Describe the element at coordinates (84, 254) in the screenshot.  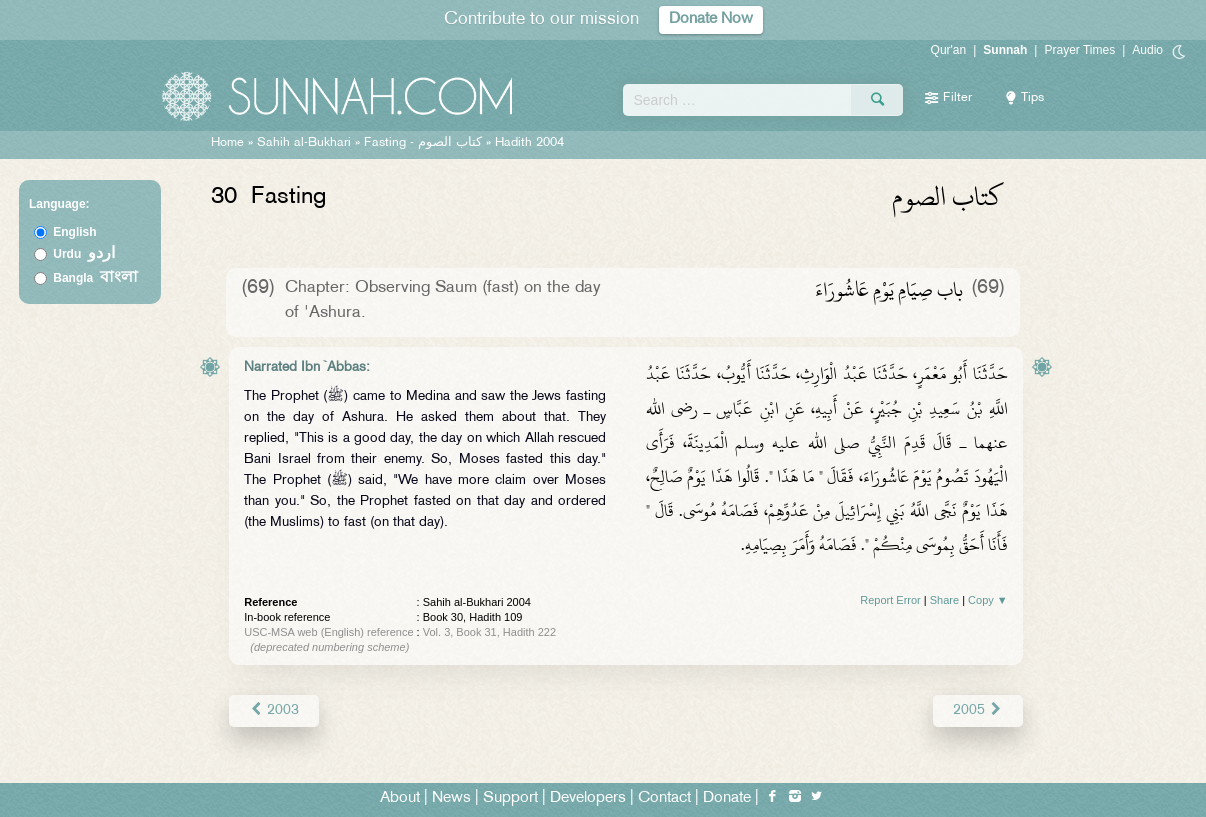
I see `Urdu` at that location.